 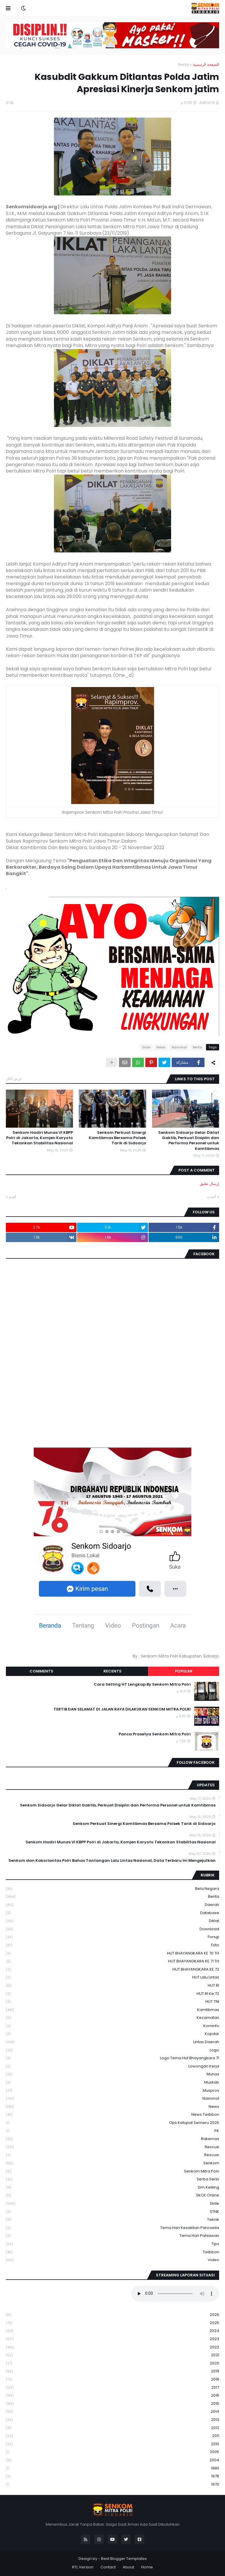 What do you see at coordinates (112, 2252) in the screenshot?
I see `Twibbon` at bounding box center [112, 2252].